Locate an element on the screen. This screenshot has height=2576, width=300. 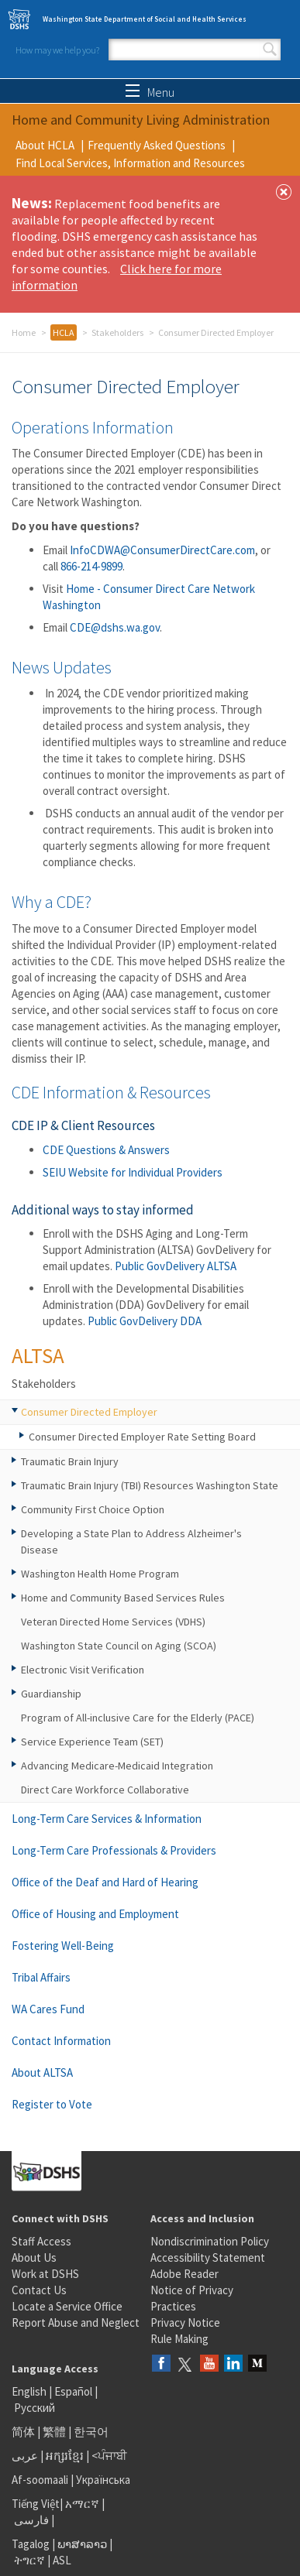
Washington State Department of Social and Health Services is located at coordinates (145, 19).